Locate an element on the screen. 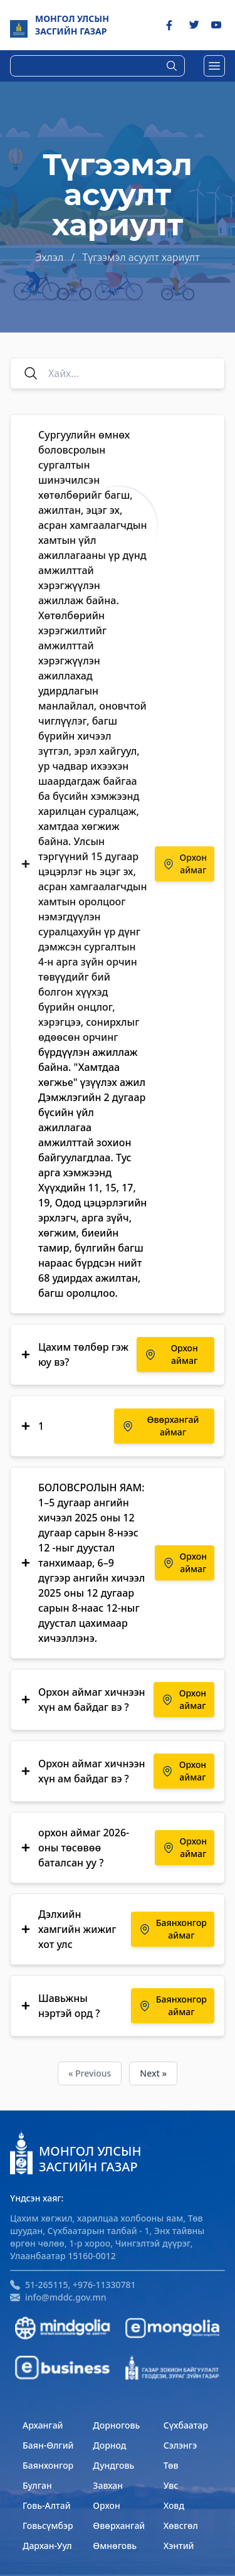  Булган is located at coordinates (37, 2485).